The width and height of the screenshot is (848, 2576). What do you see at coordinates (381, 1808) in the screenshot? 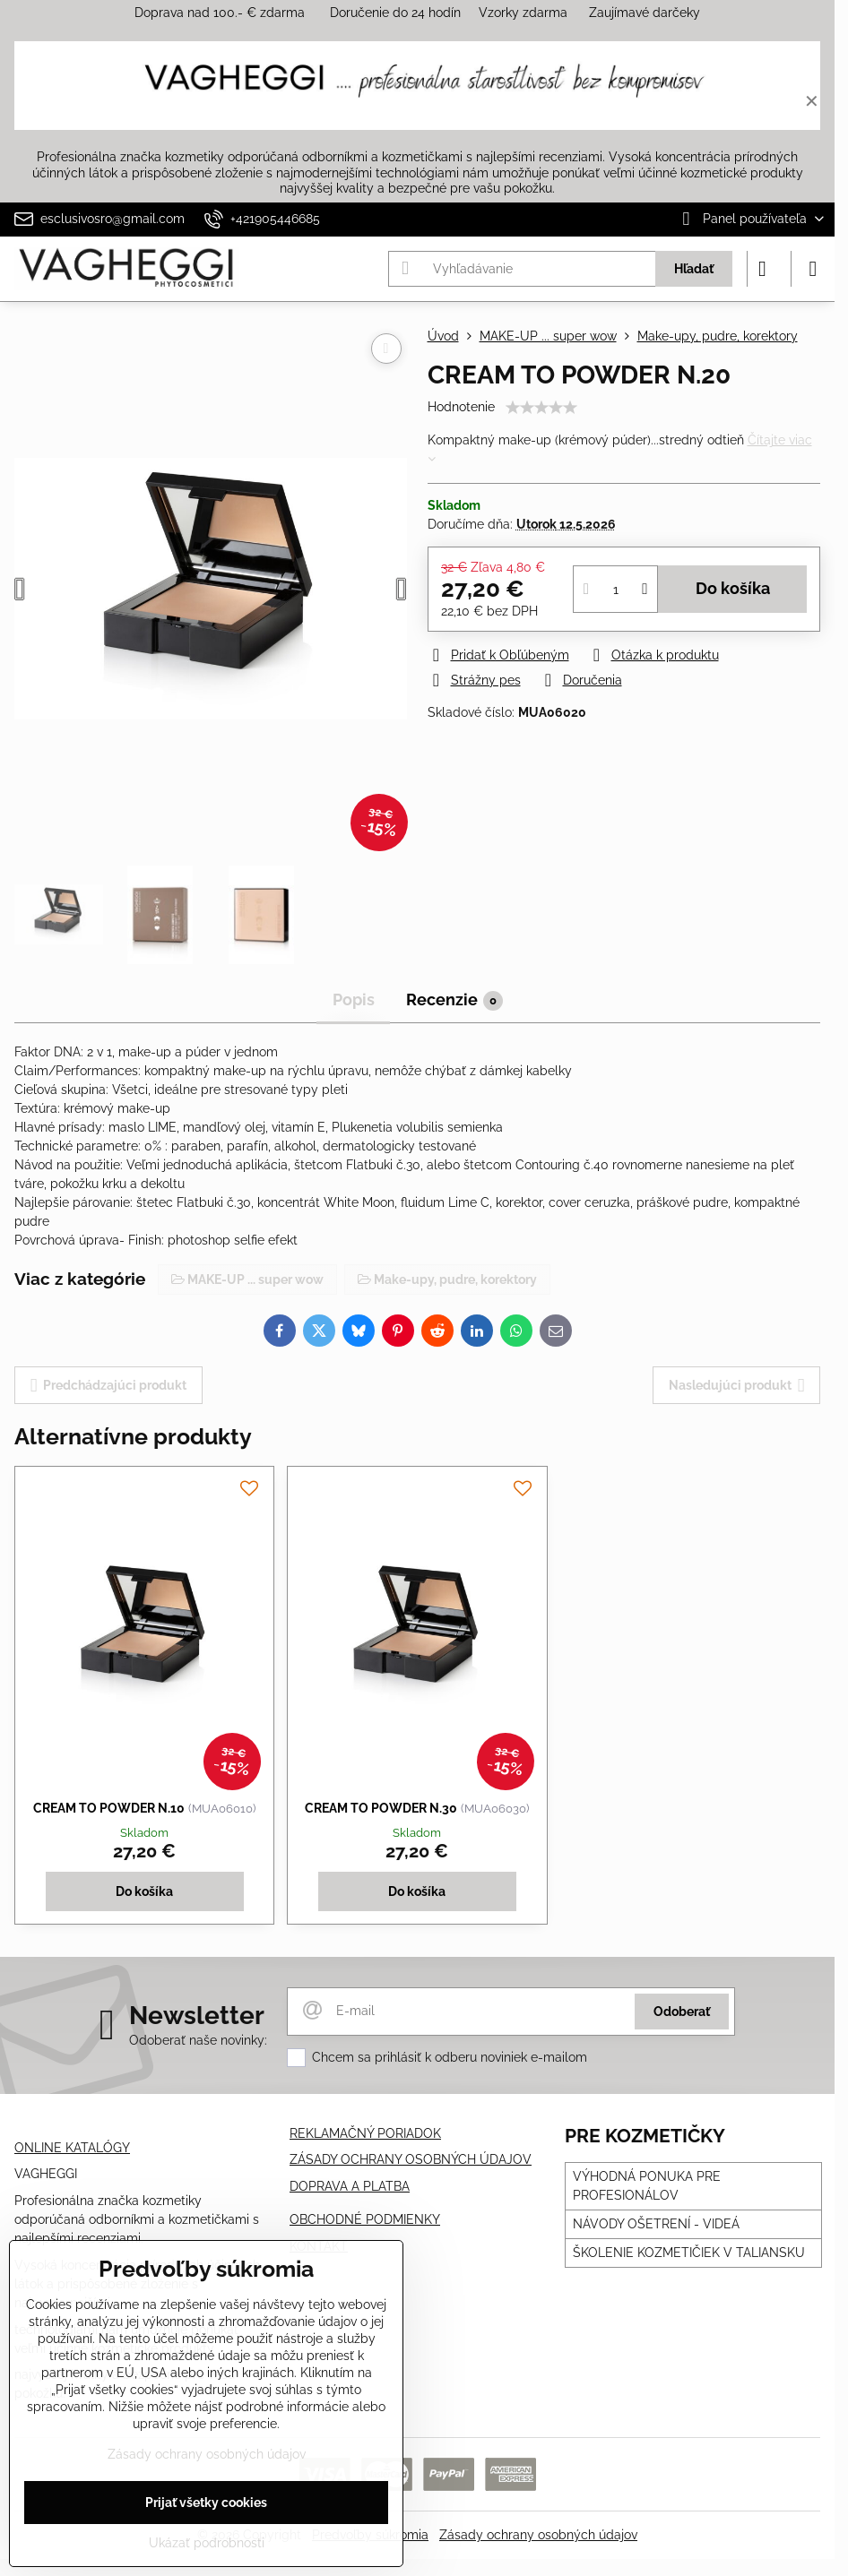
I see `CREAM TO POWDER N.30` at bounding box center [381, 1808].